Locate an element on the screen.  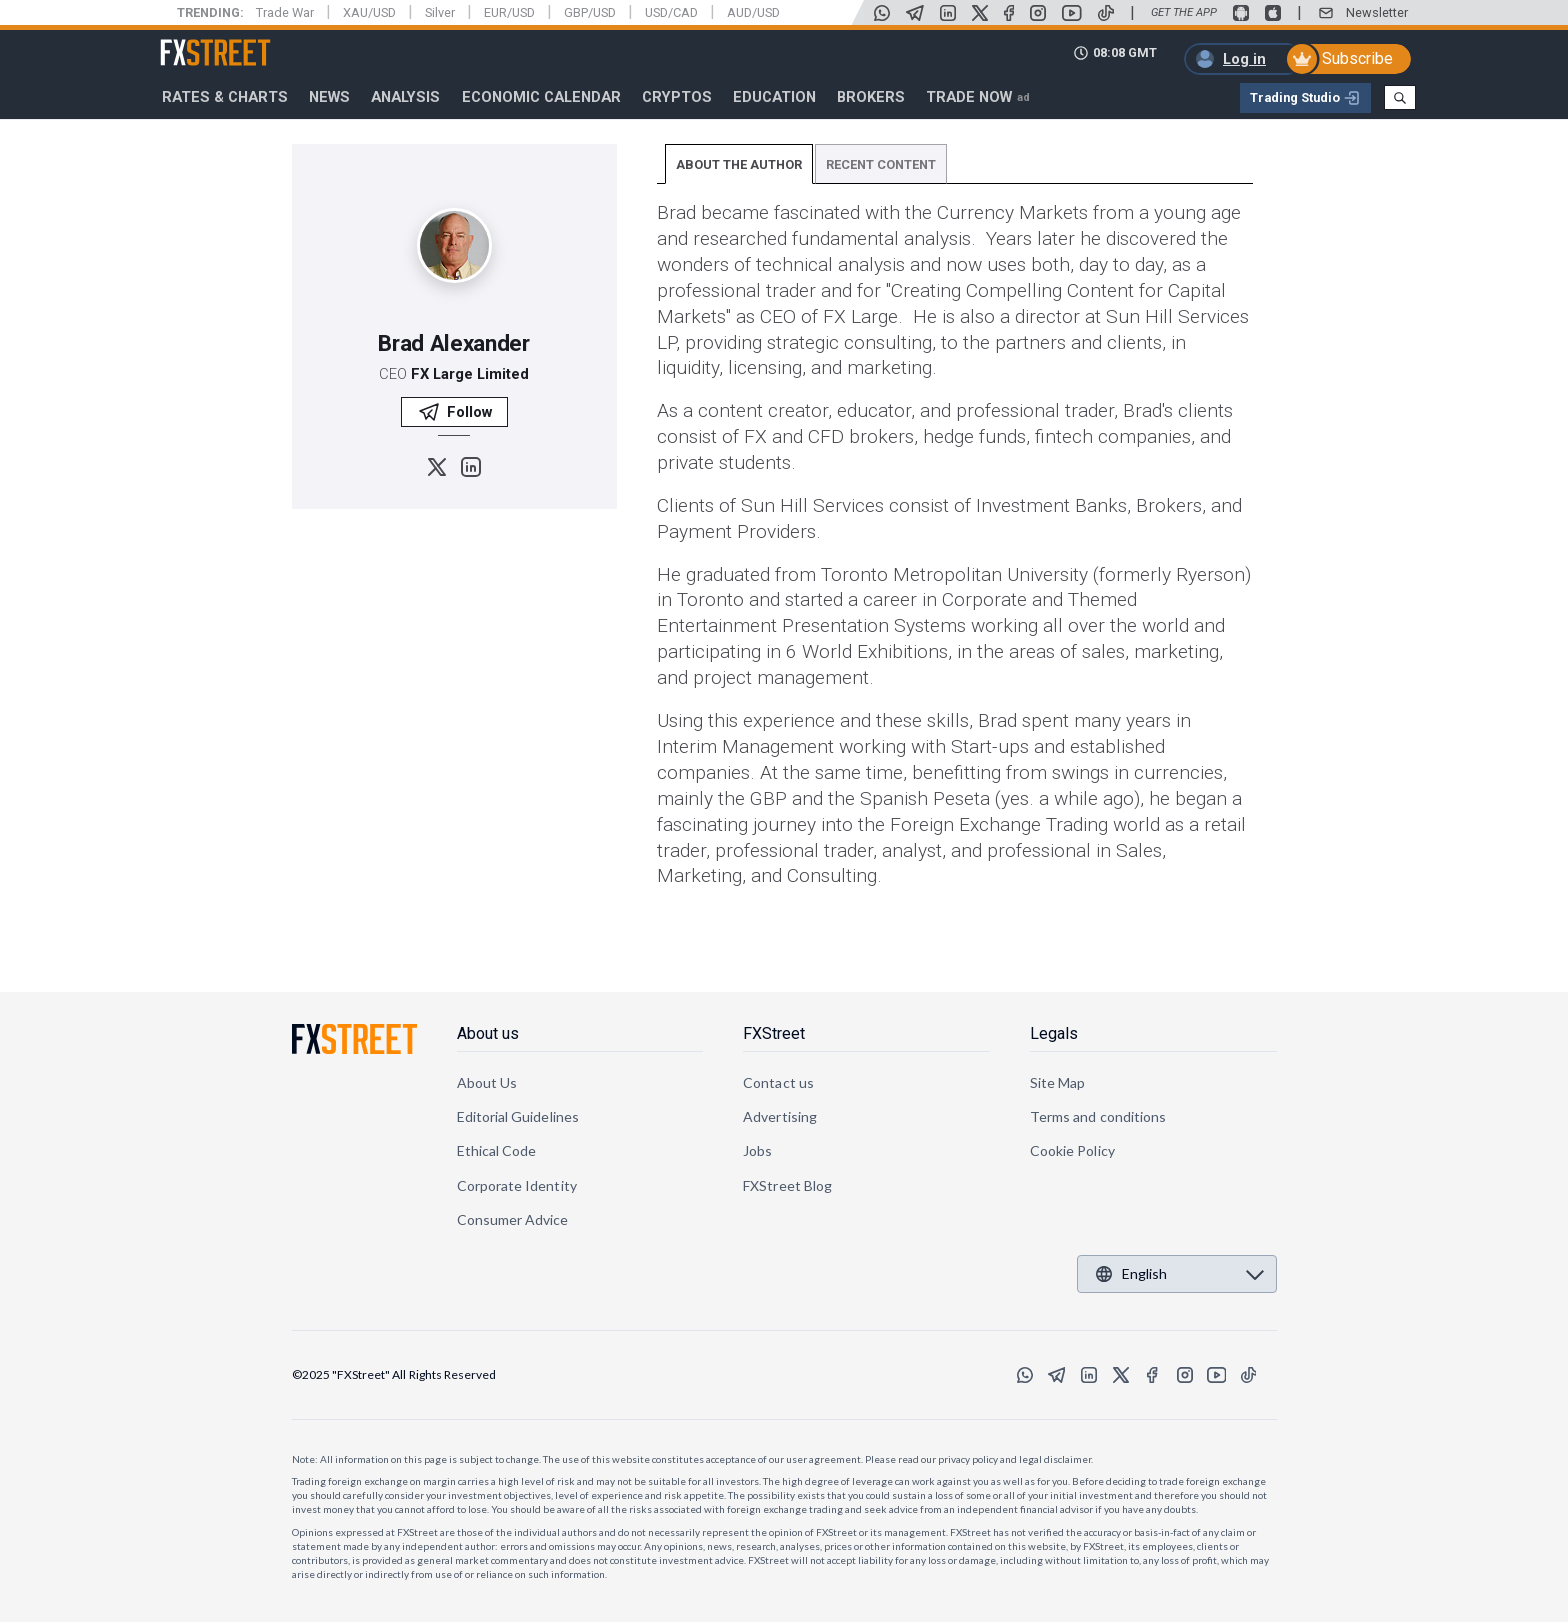
Education is located at coordinates (774, 97).